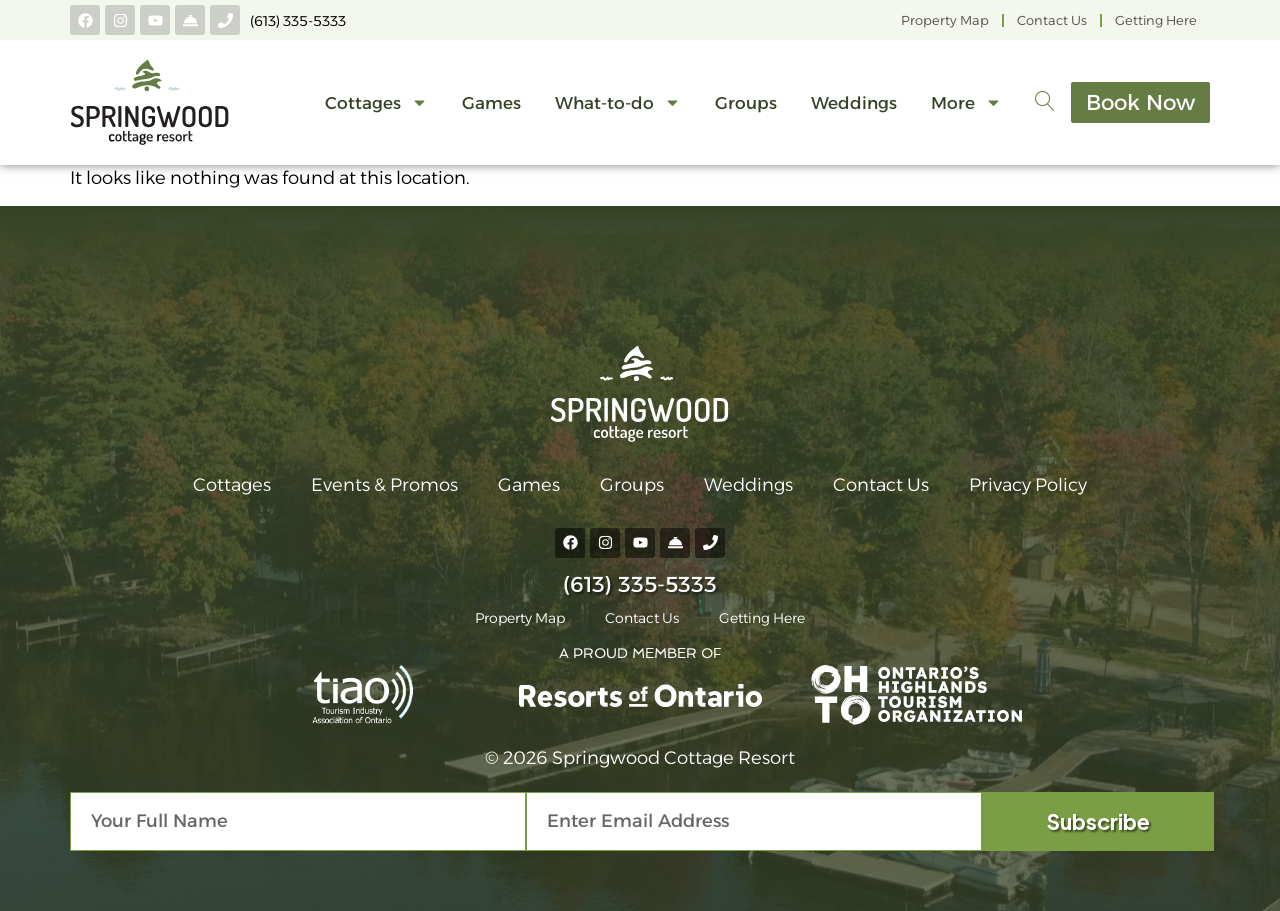  What do you see at coordinates (743, 103) in the screenshot?
I see `Groups` at bounding box center [743, 103].